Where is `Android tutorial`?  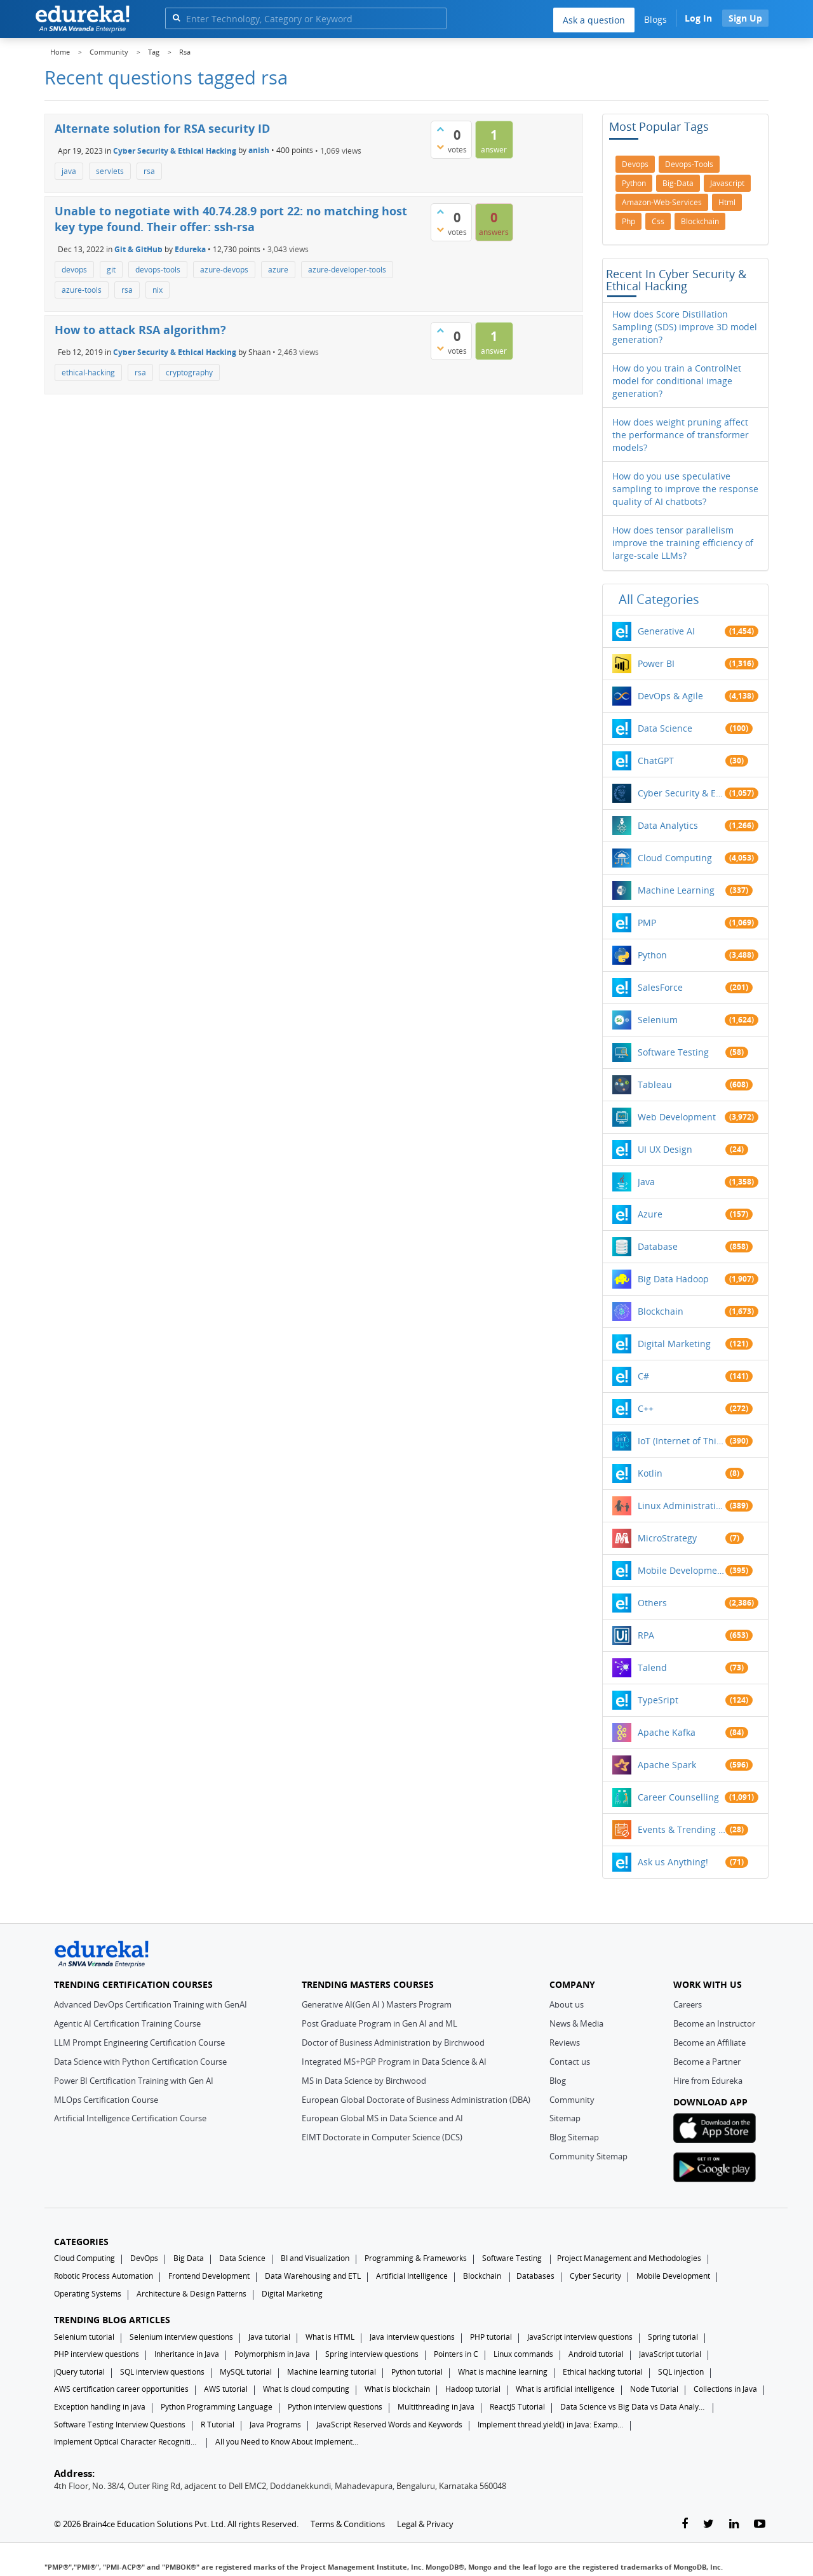 Android tutorial is located at coordinates (596, 2354).